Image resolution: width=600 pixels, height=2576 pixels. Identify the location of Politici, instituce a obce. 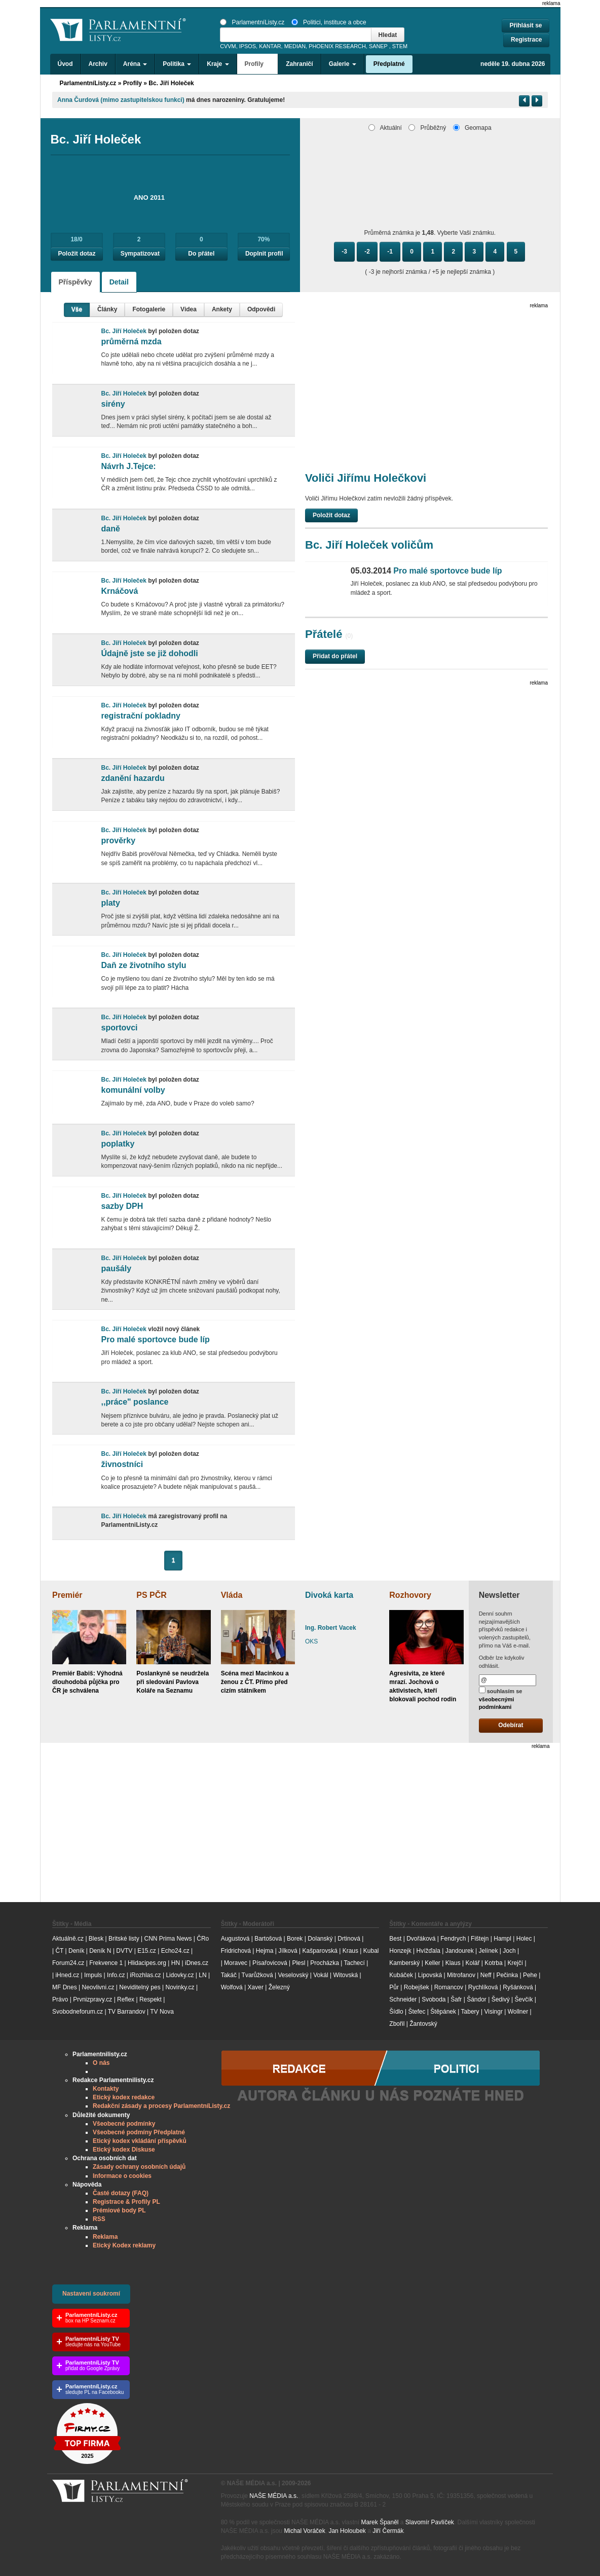
(328, 22).